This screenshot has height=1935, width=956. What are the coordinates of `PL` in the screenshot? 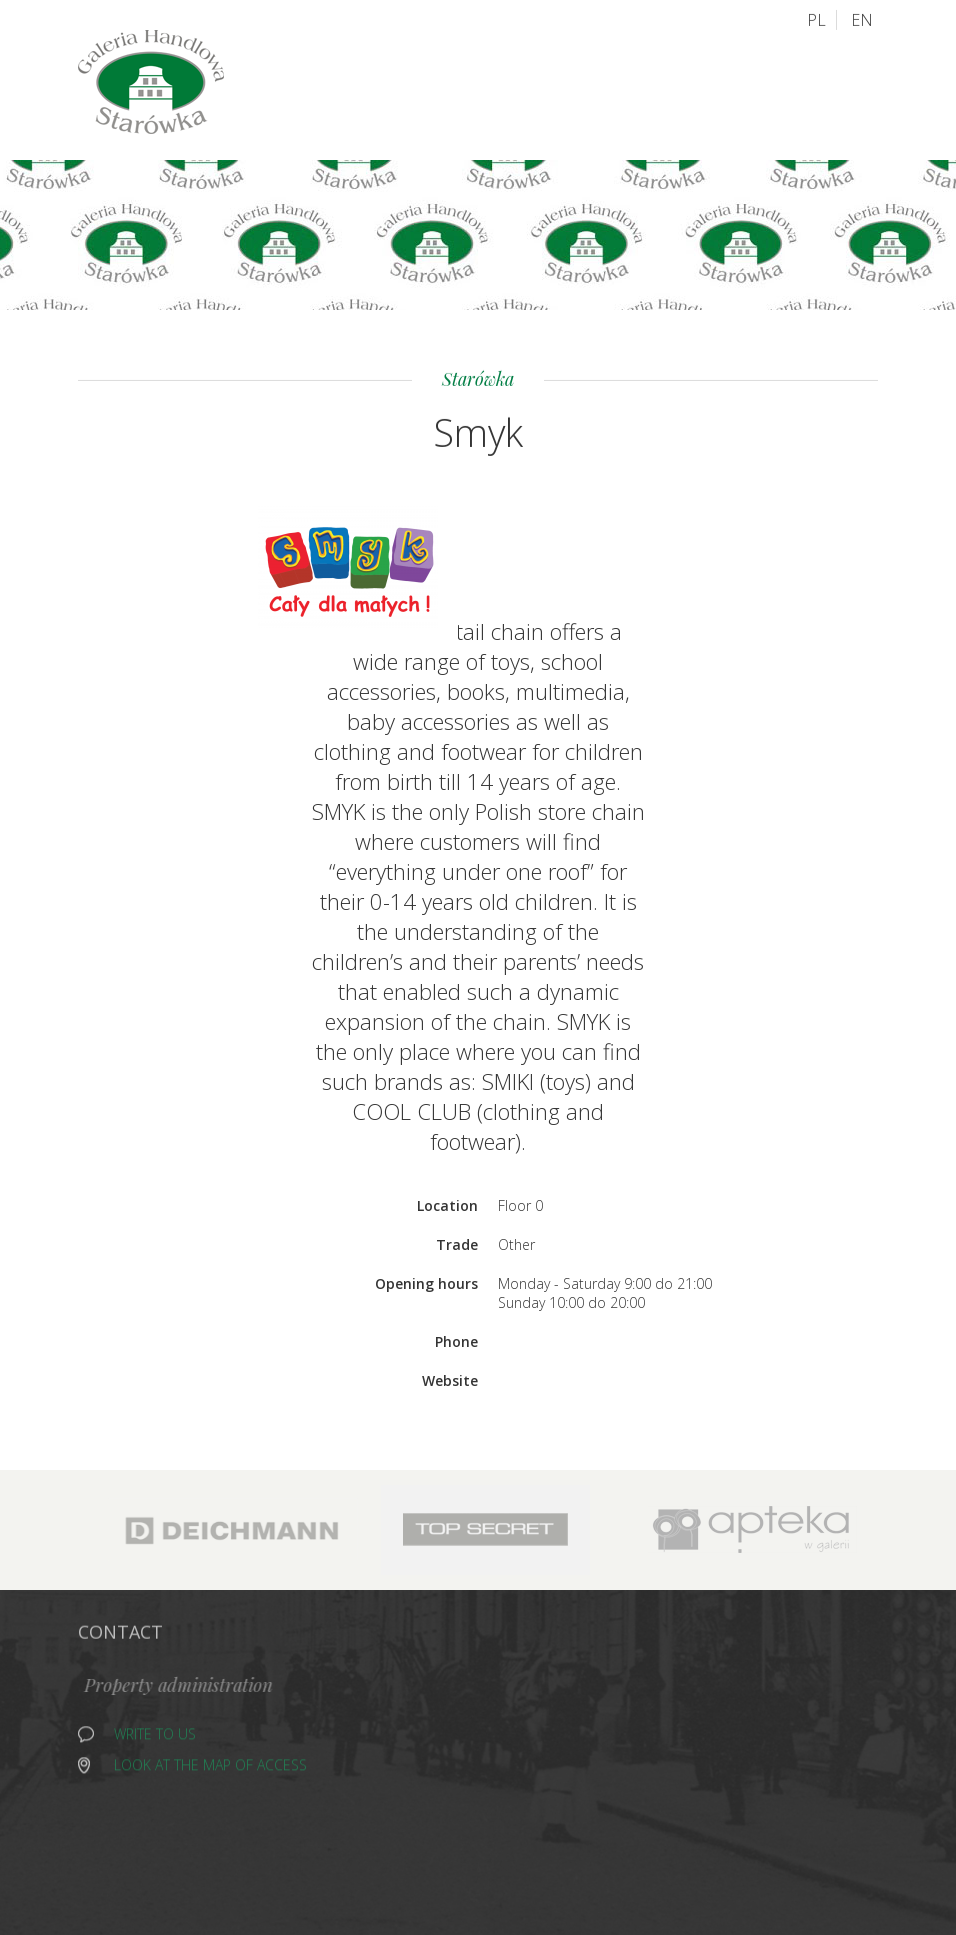 It's located at (816, 19).